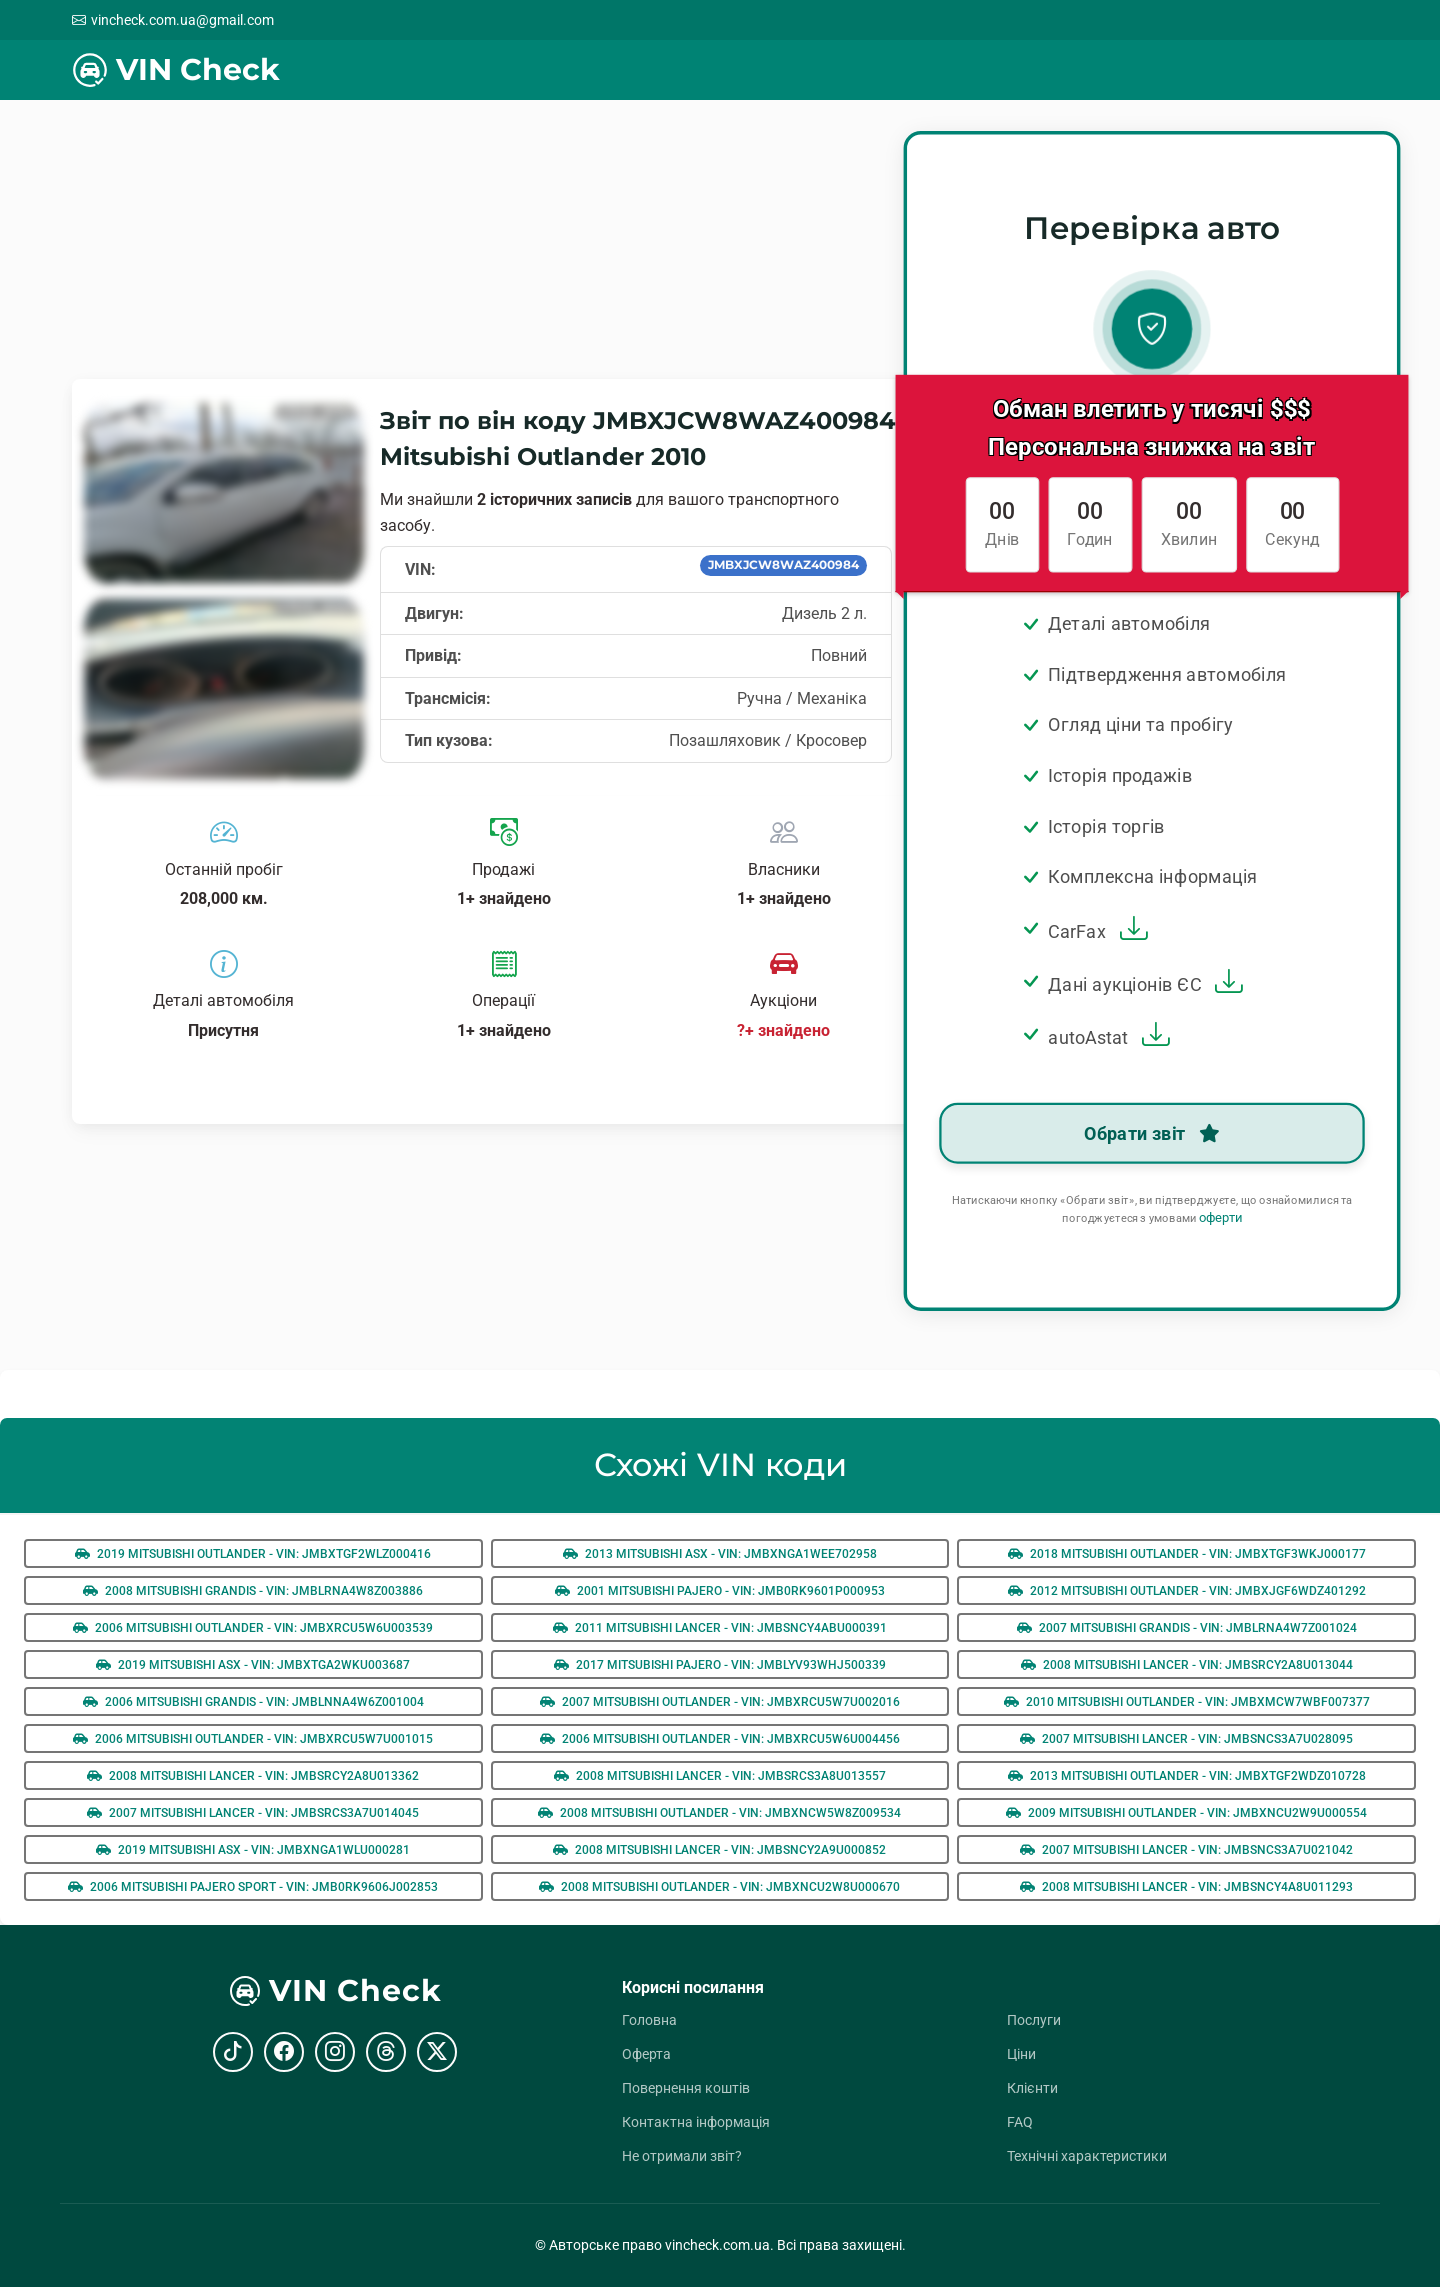  What do you see at coordinates (253, 1887) in the screenshot?
I see `2006 Mitsubishi Pajero Sport - VIN: jmb0rk9606j002853` at bounding box center [253, 1887].